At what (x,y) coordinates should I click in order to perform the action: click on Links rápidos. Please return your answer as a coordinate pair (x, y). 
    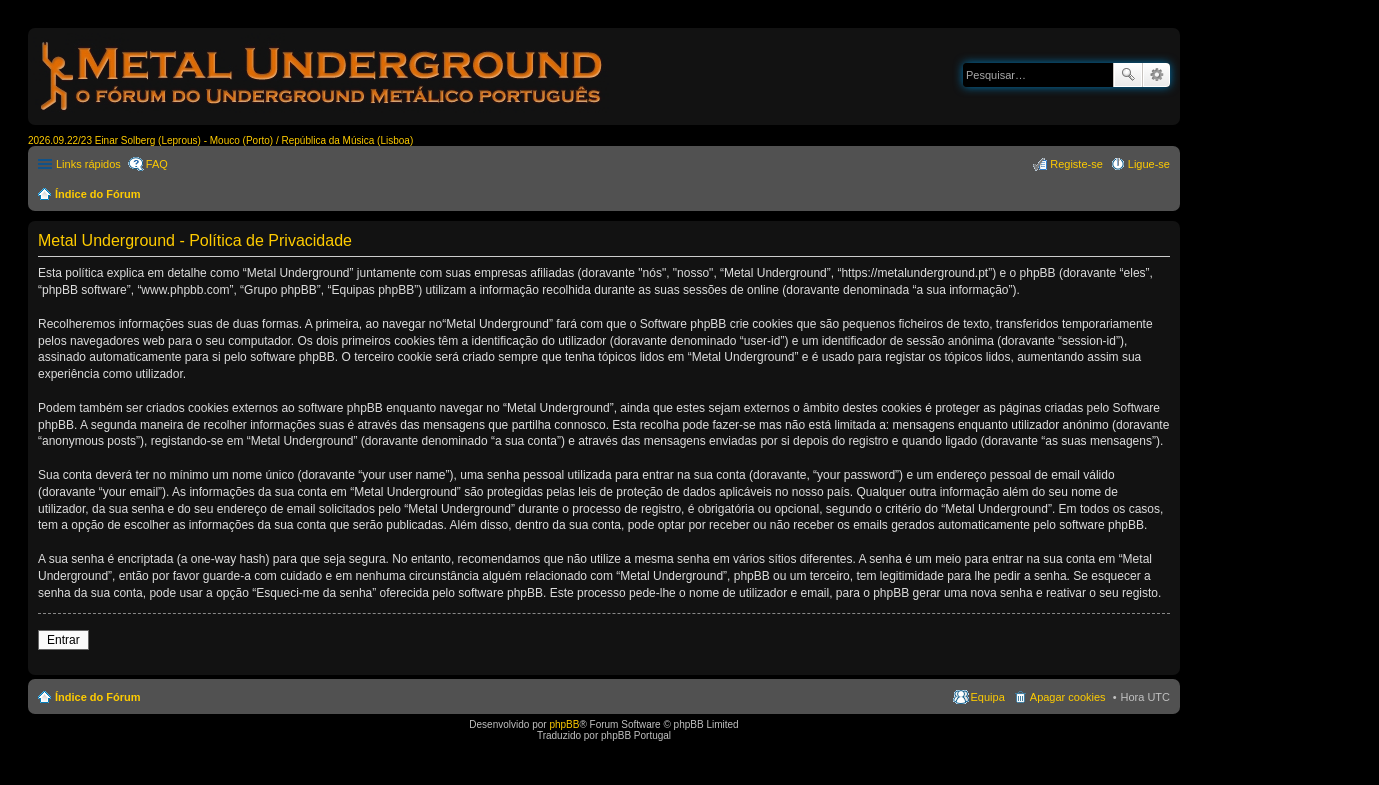
    Looking at the image, I should click on (88, 164).